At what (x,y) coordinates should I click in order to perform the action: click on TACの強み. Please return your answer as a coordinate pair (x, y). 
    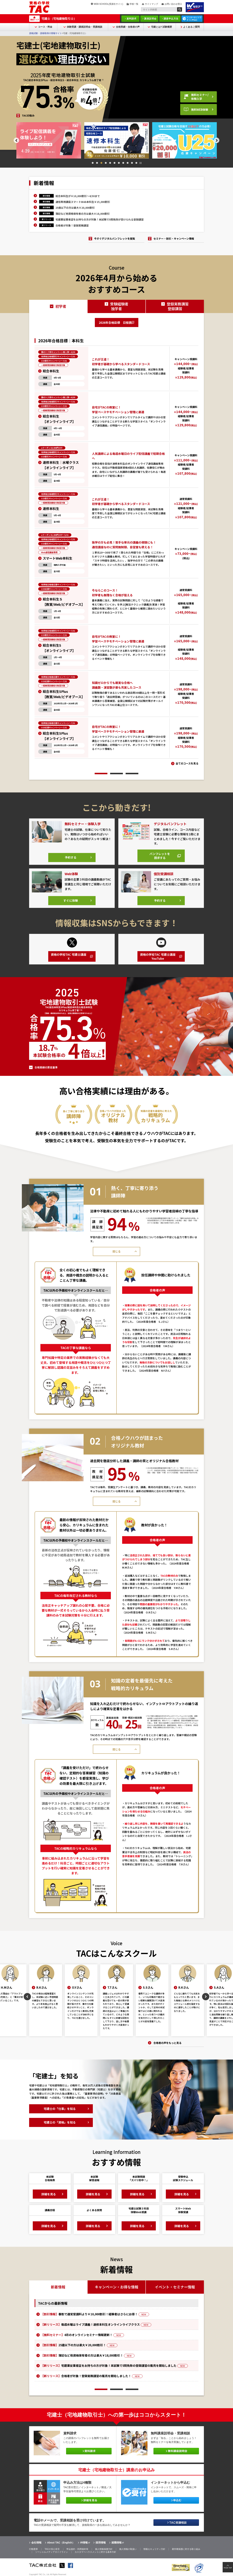
    Looking at the image, I should click on (28, 115).